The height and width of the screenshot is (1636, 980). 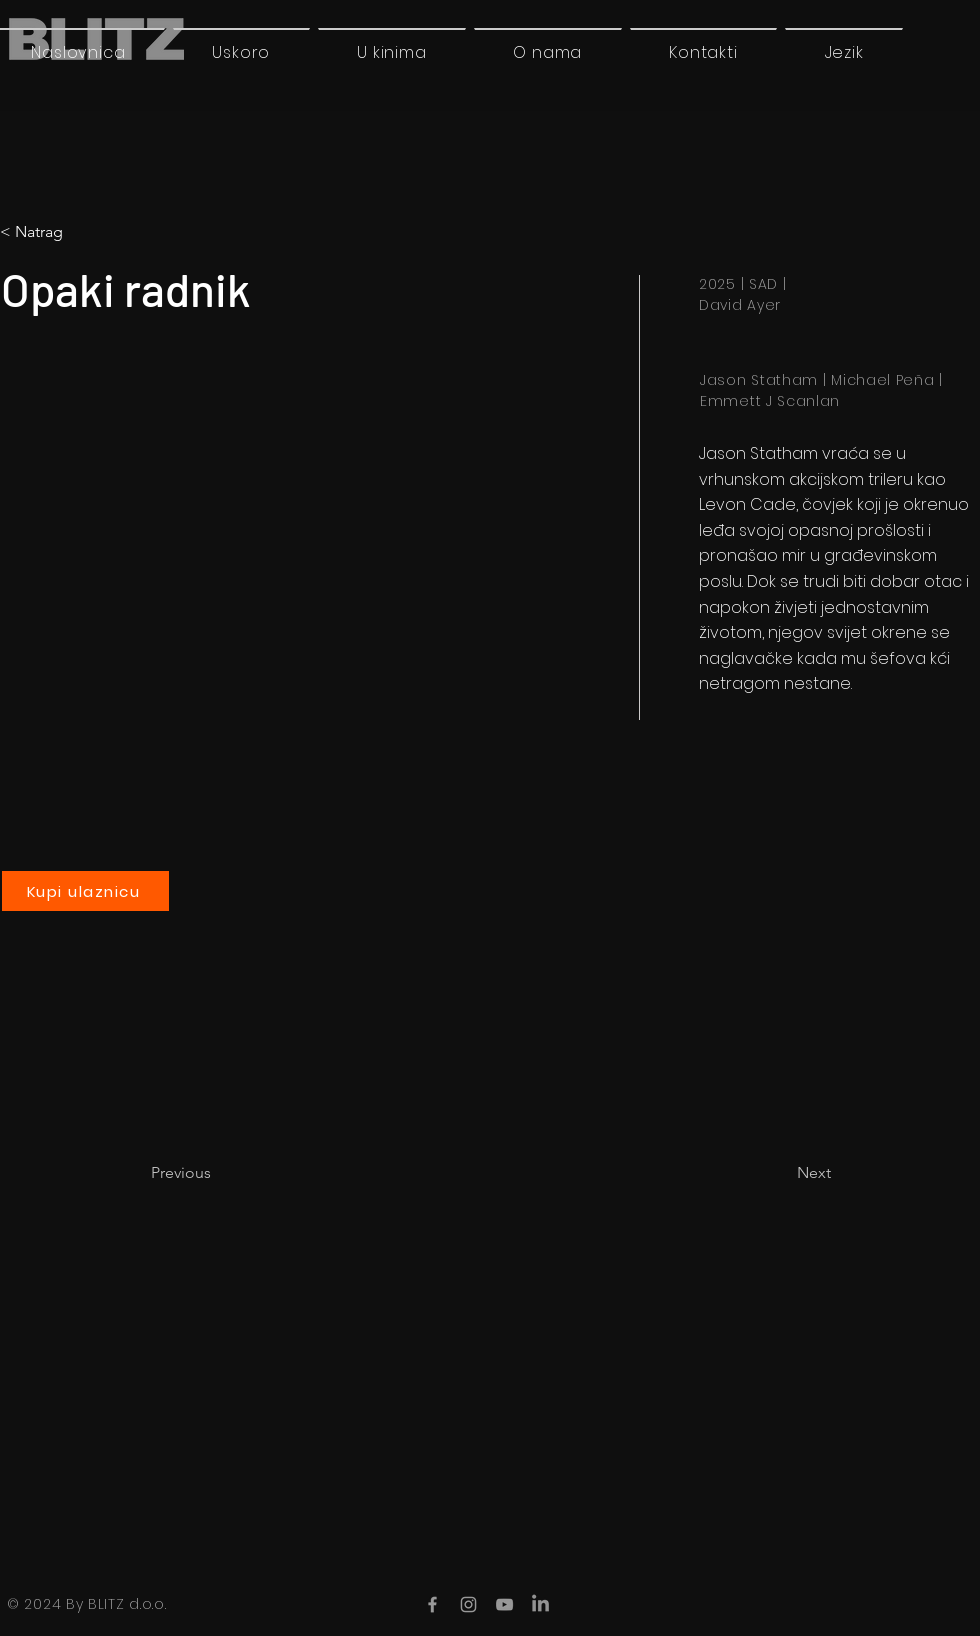 I want to click on [LinkedIn], so click(x=540, y=1604).